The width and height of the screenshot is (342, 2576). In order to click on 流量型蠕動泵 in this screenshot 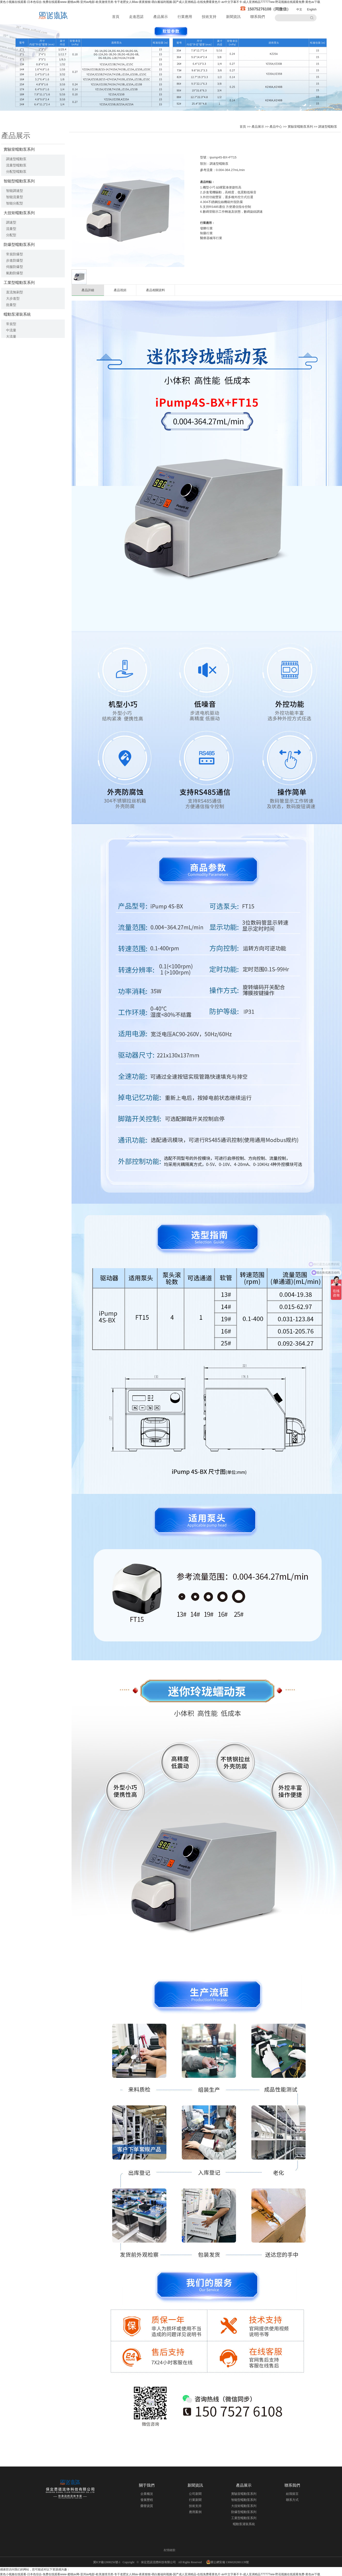, I will do `click(16, 165)`.